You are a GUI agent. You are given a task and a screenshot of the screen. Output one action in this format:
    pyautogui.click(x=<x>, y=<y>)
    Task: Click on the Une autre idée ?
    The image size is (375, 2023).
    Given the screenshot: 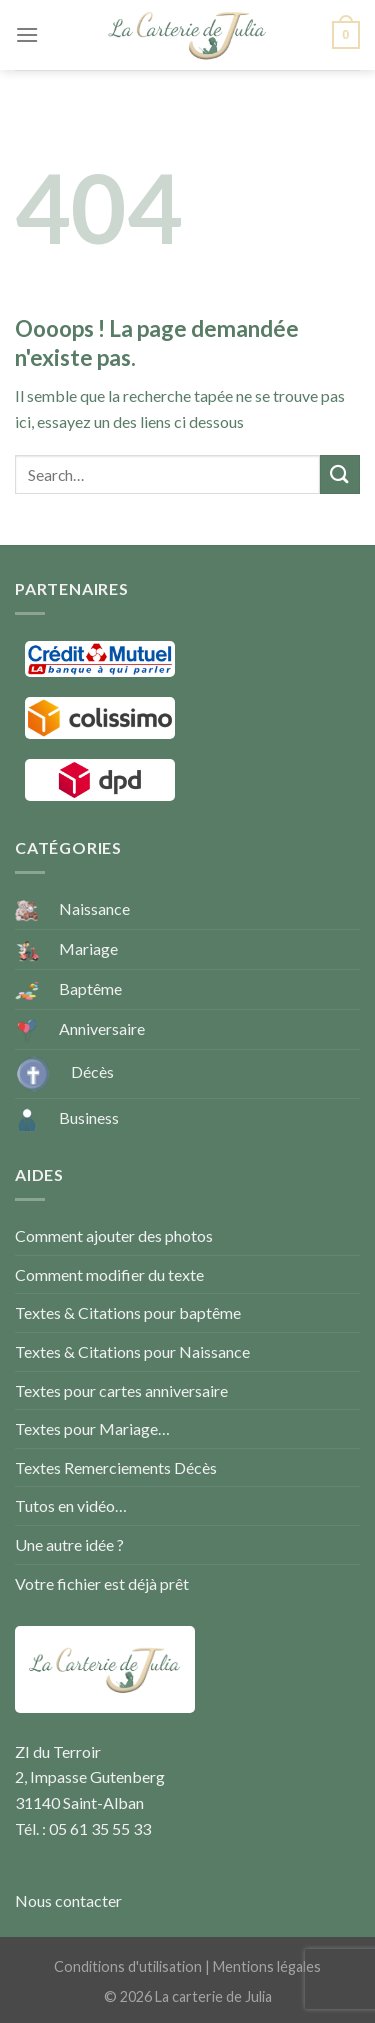 What is the action you would take?
    pyautogui.click(x=69, y=1544)
    